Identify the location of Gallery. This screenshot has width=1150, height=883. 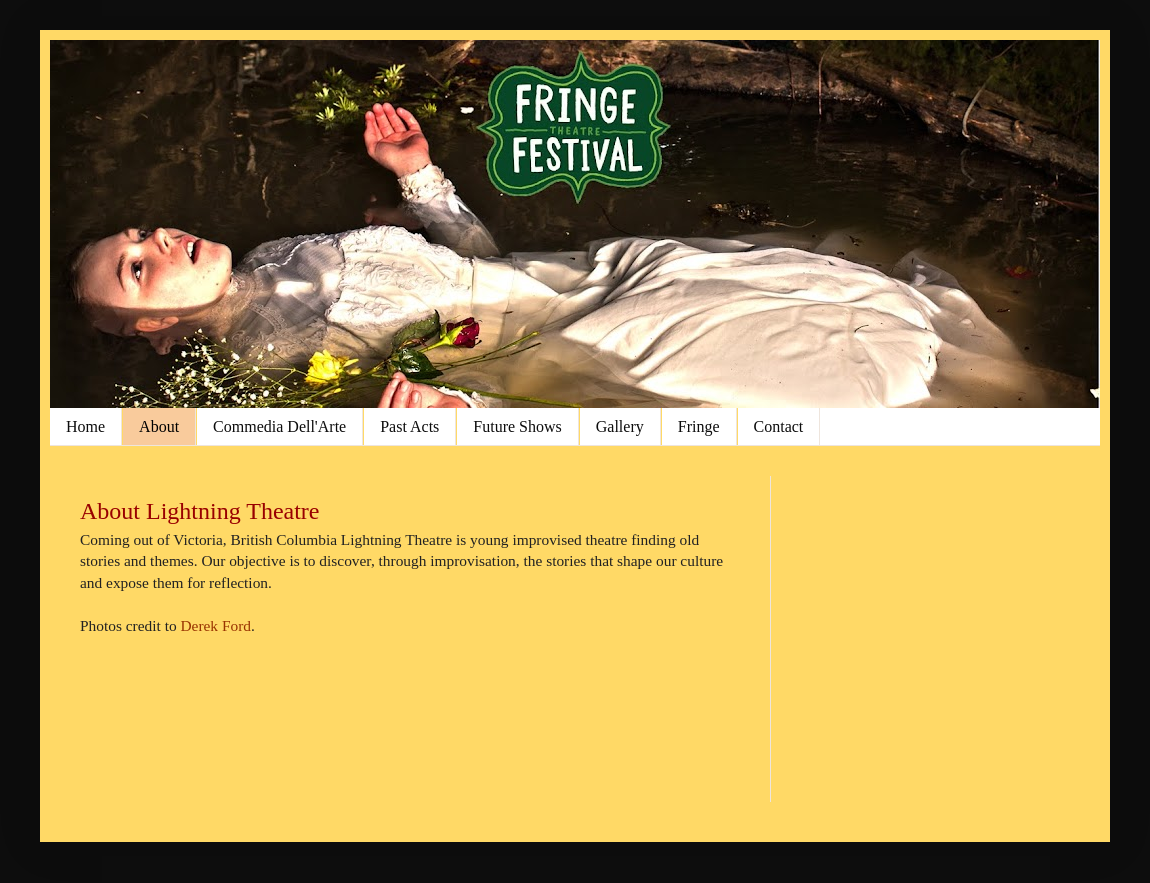
(620, 426).